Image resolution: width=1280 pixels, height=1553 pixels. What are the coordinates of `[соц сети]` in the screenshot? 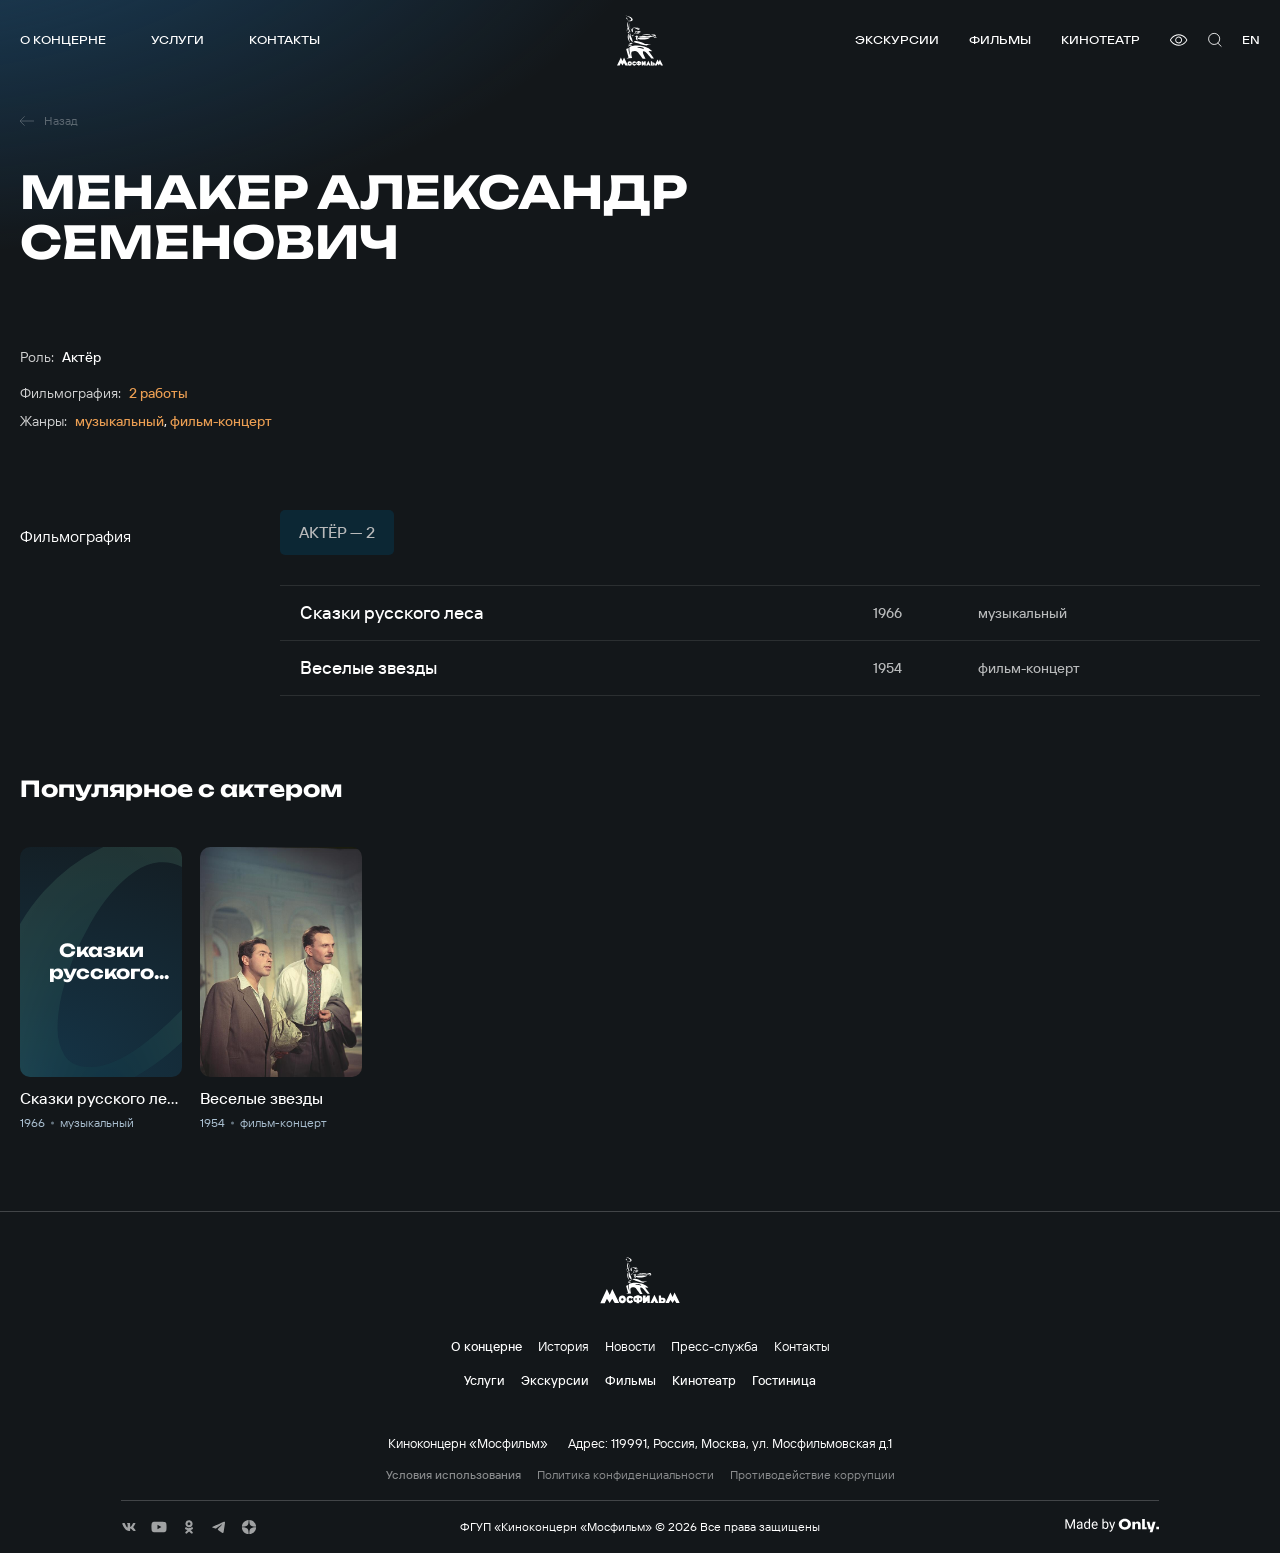 It's located at (129, 1527).